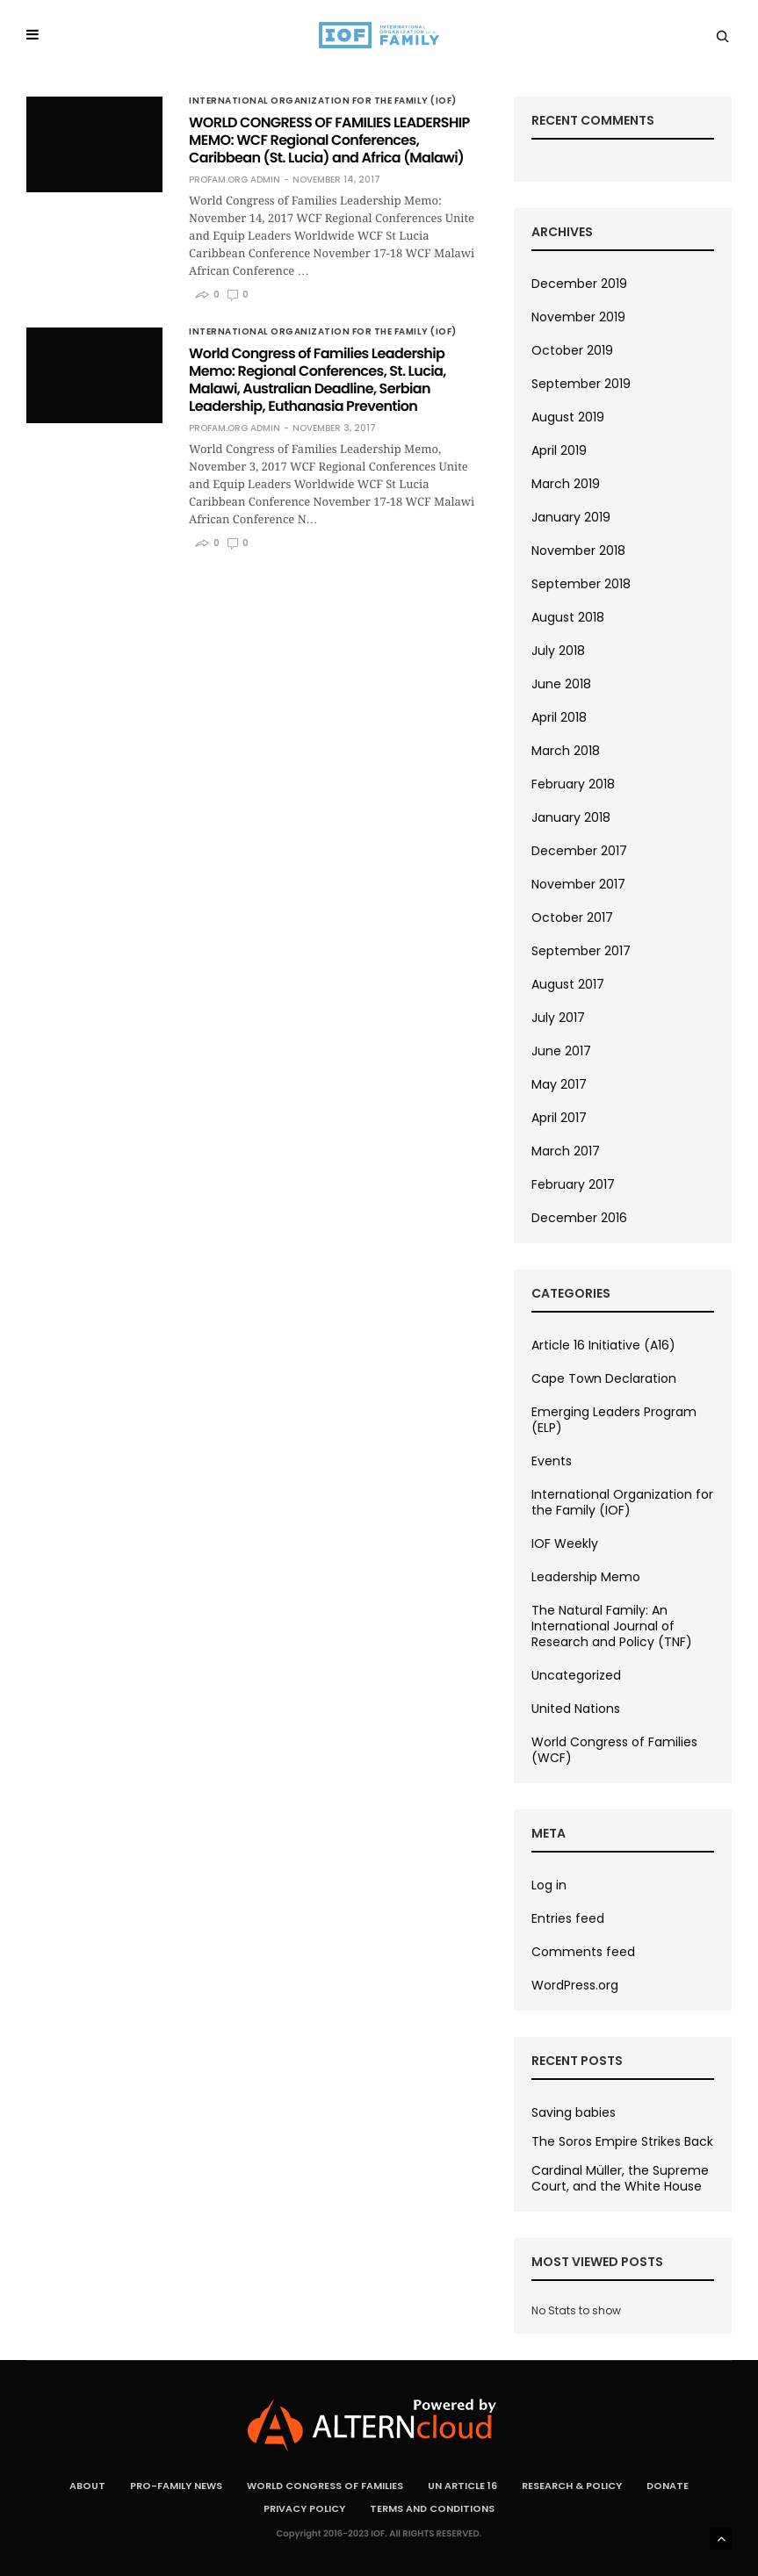  I want to click on Terms and Conditions, so click(432, 2508).